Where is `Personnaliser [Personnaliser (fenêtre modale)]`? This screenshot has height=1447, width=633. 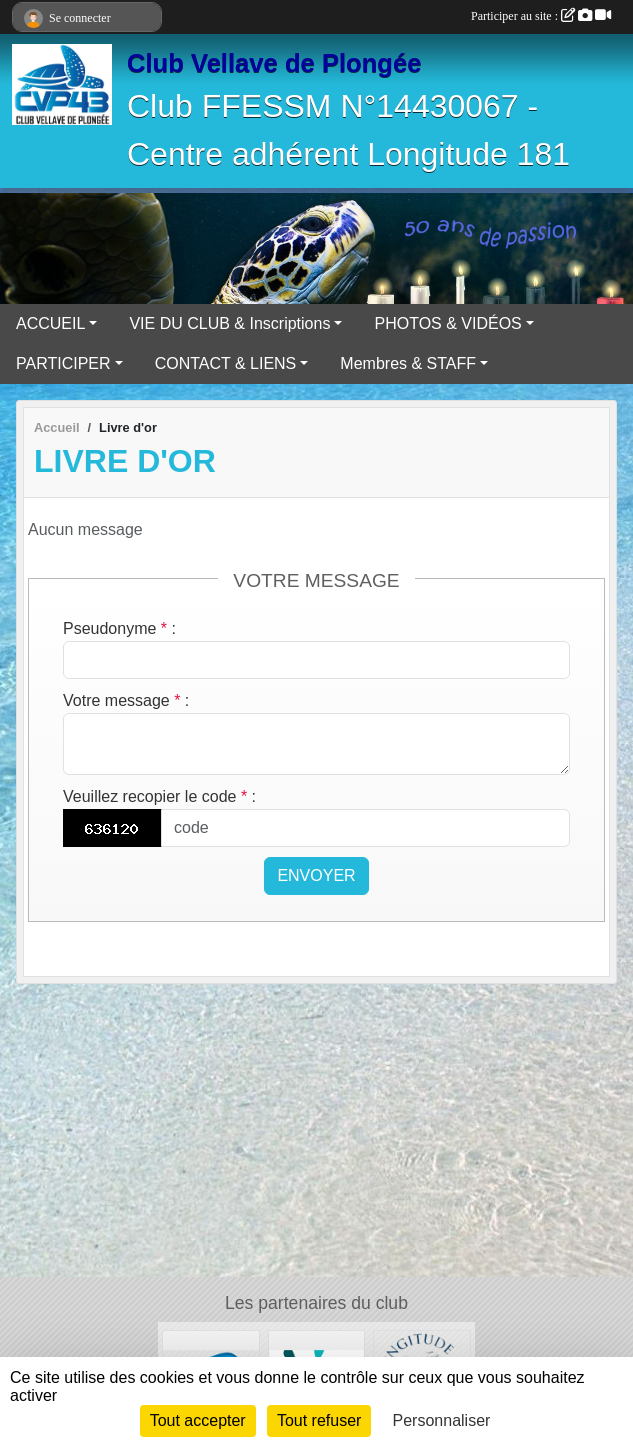 Personnaliser [Personnaliser (fenêtre modale)] is located at coordinates (442, 1420).